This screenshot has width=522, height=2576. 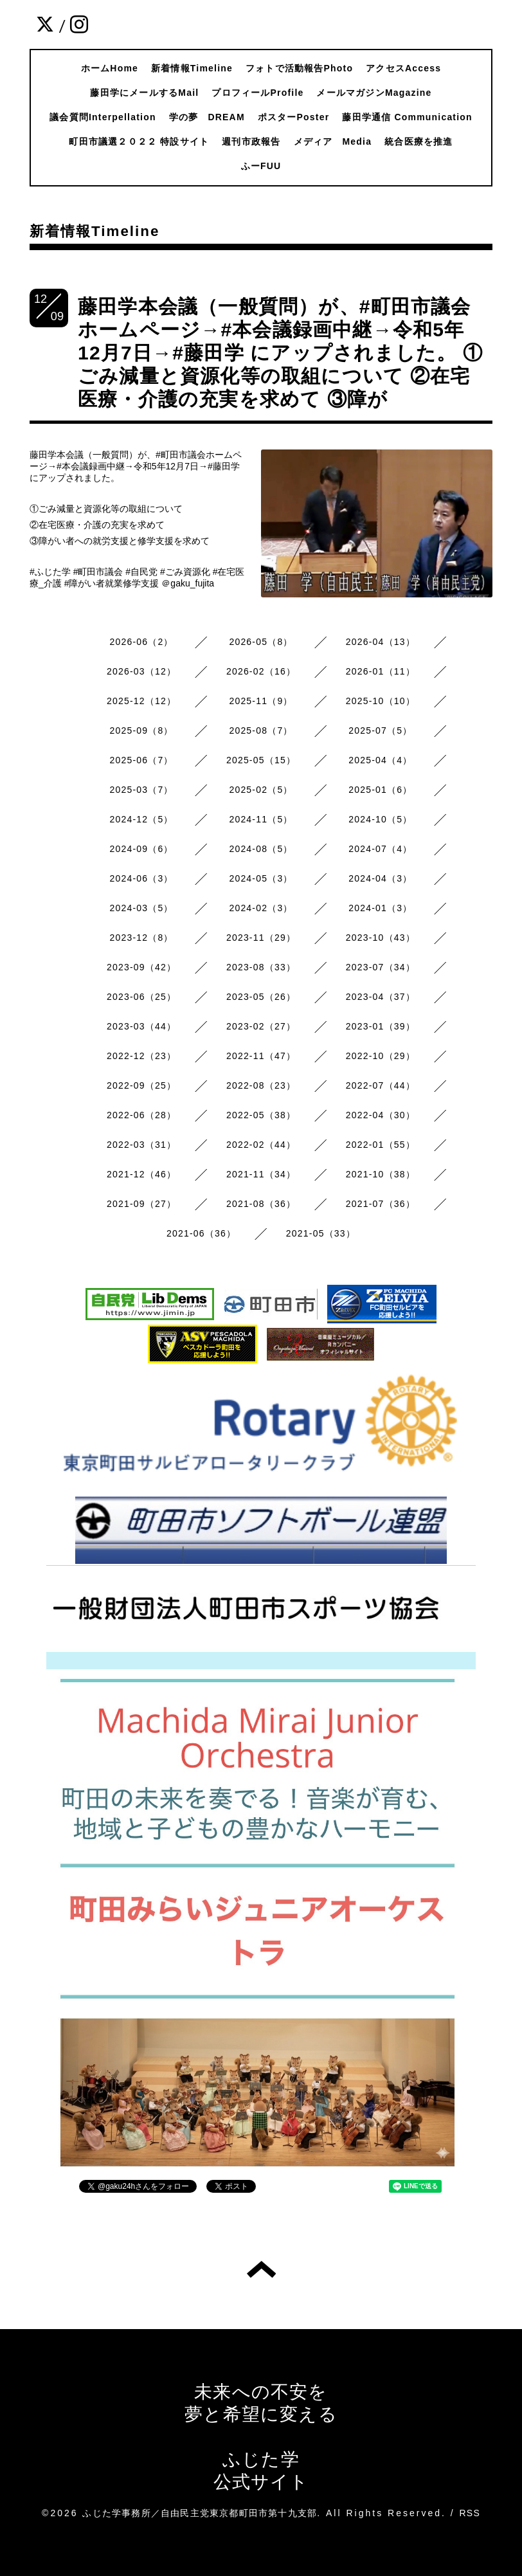 I want to click on 学の夢 DREAM, so click(x=207, y=117).